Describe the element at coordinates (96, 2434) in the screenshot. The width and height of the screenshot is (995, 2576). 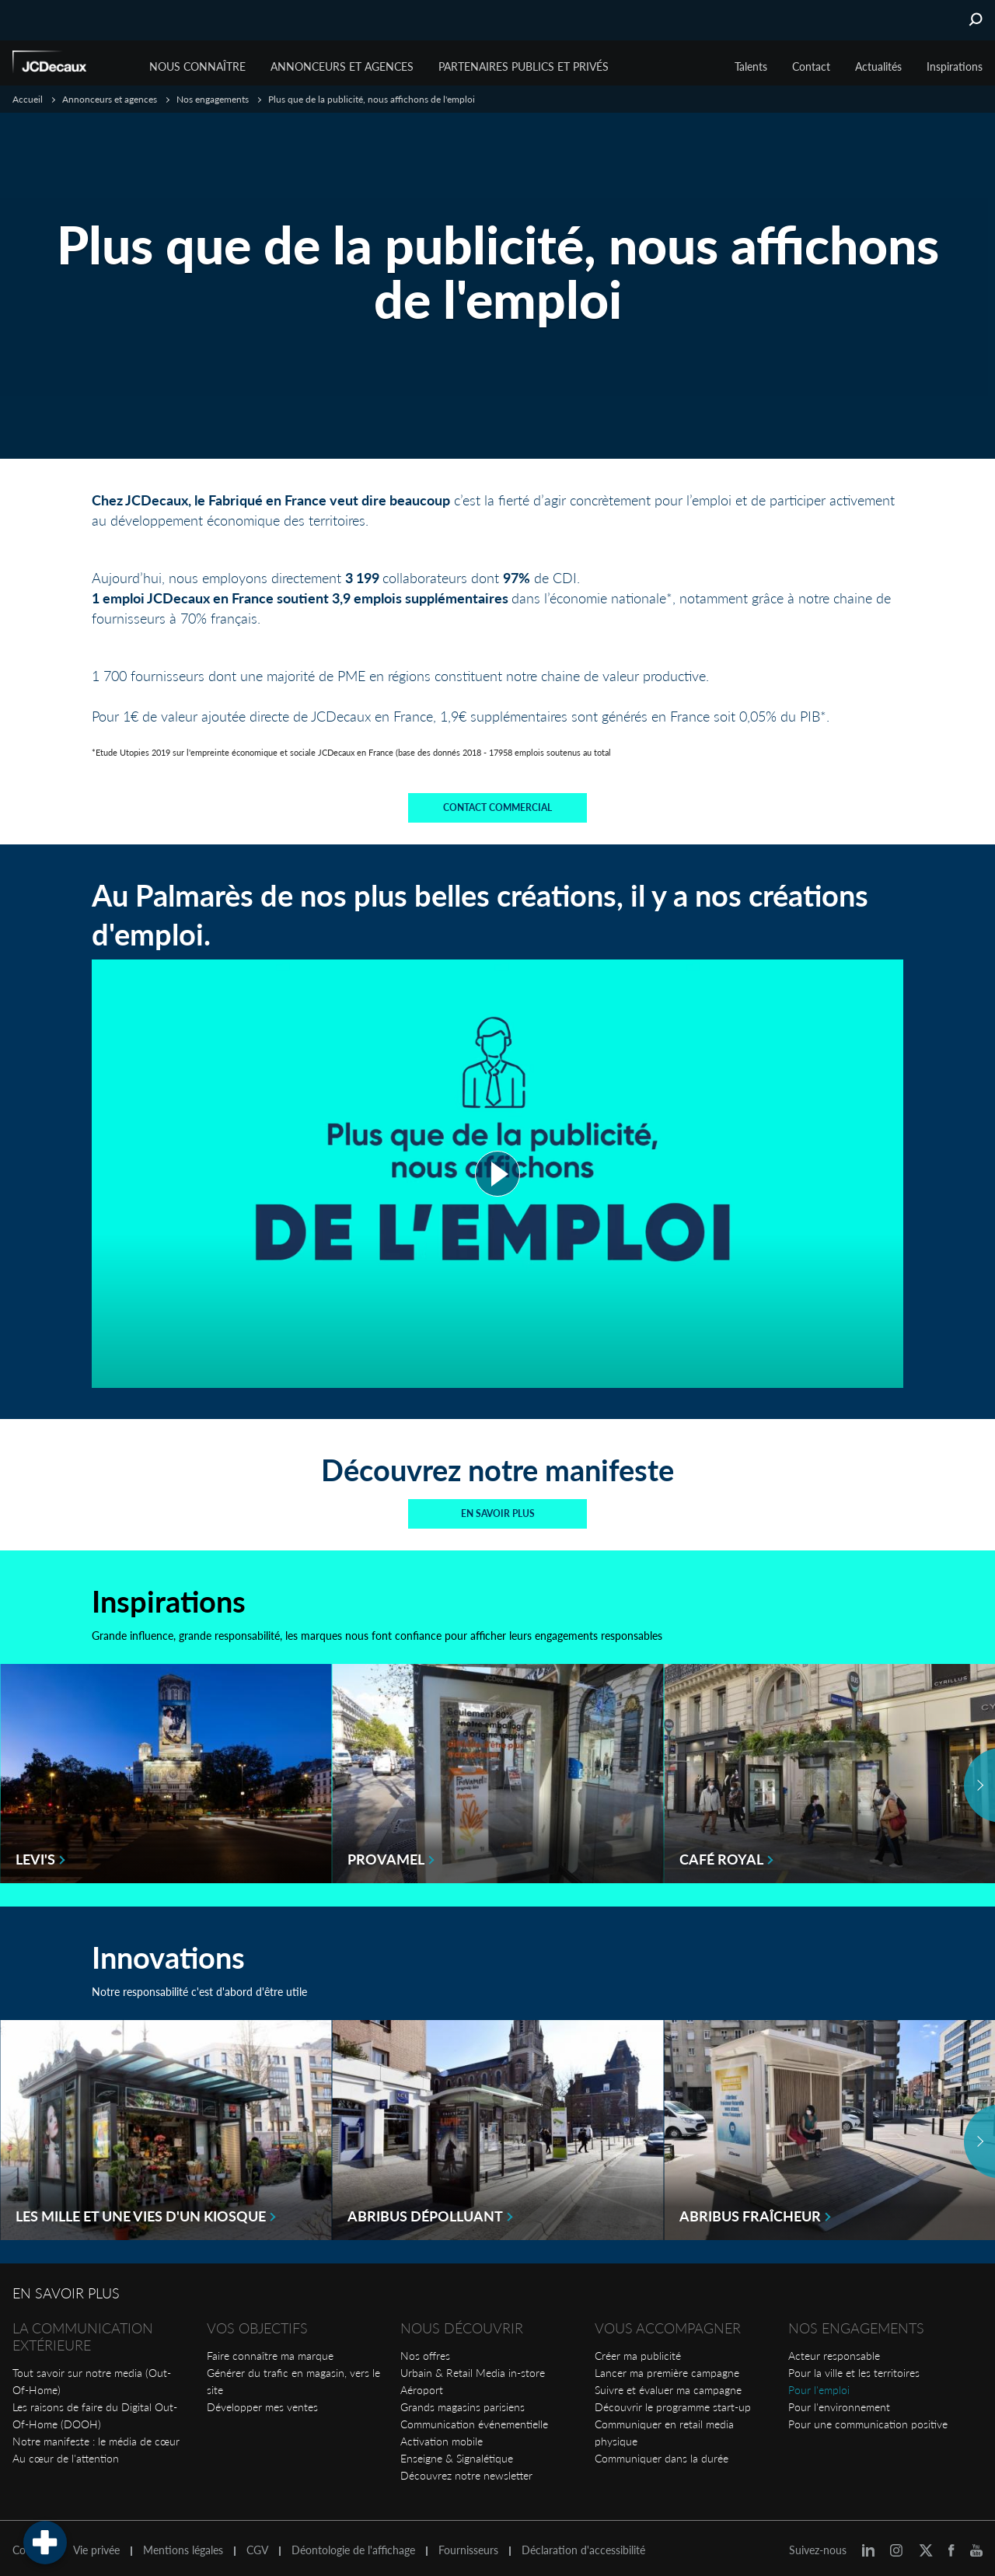
I see `Notre manifeste : le média de cœur` at that location.